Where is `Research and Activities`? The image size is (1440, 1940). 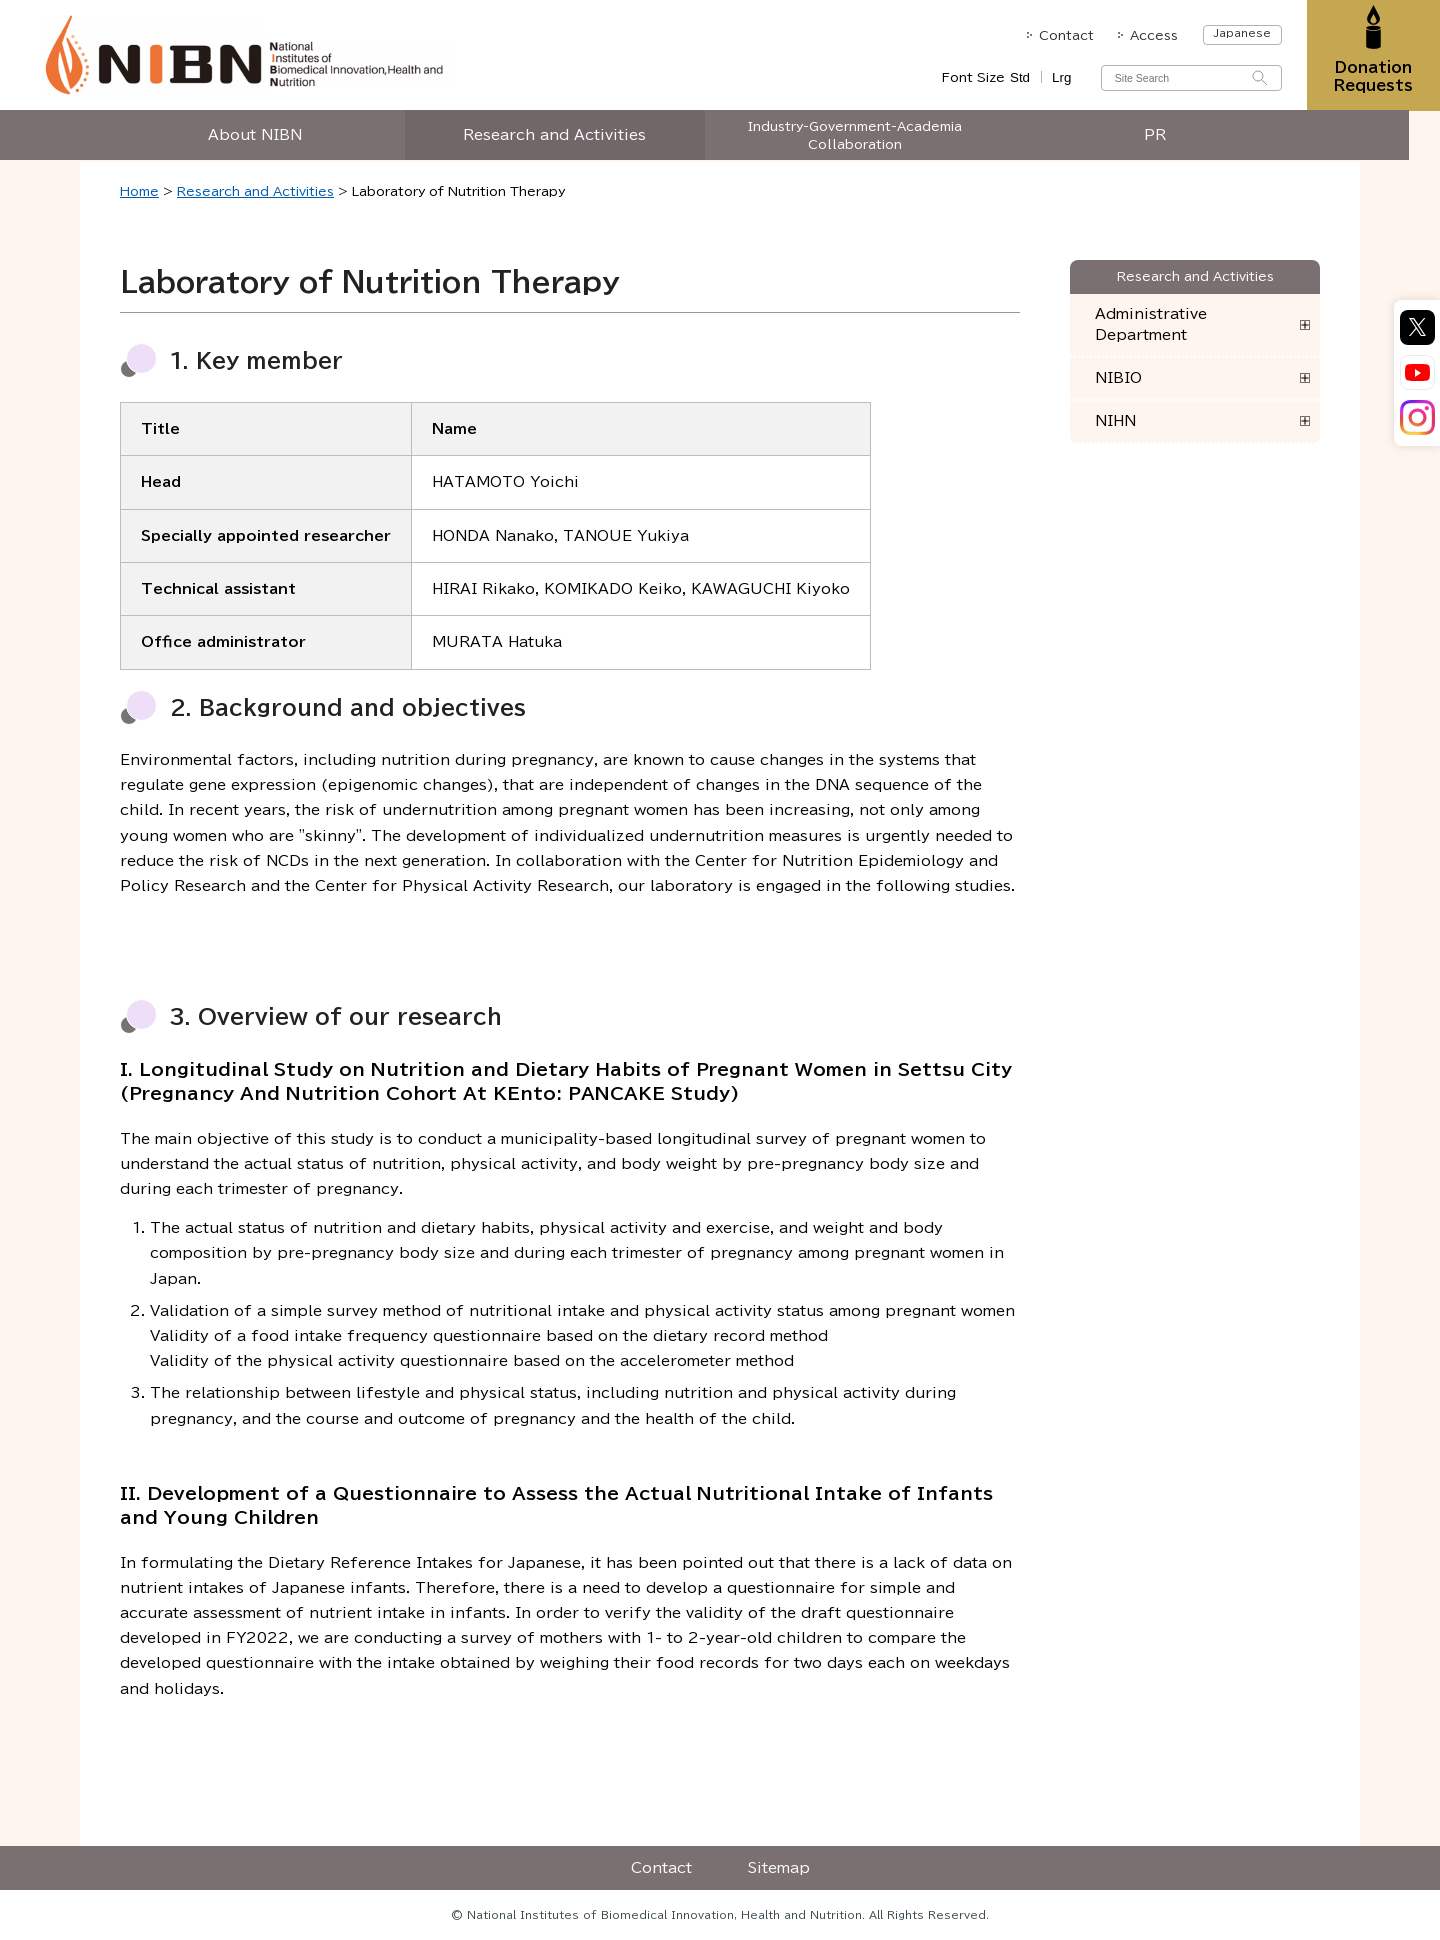
Research and Activities is located at coordinates (570, 137).